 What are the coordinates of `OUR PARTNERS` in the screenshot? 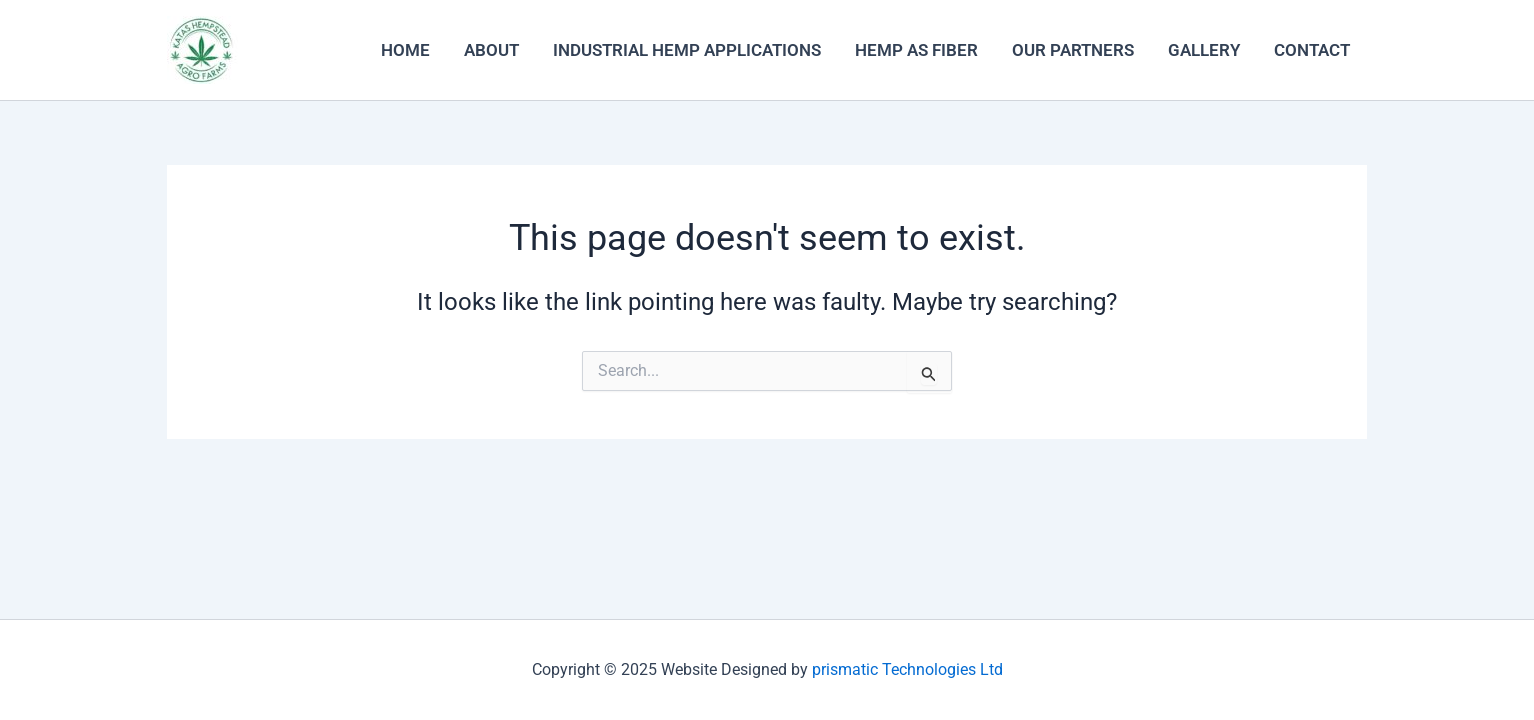 It's located at (1073, 50).